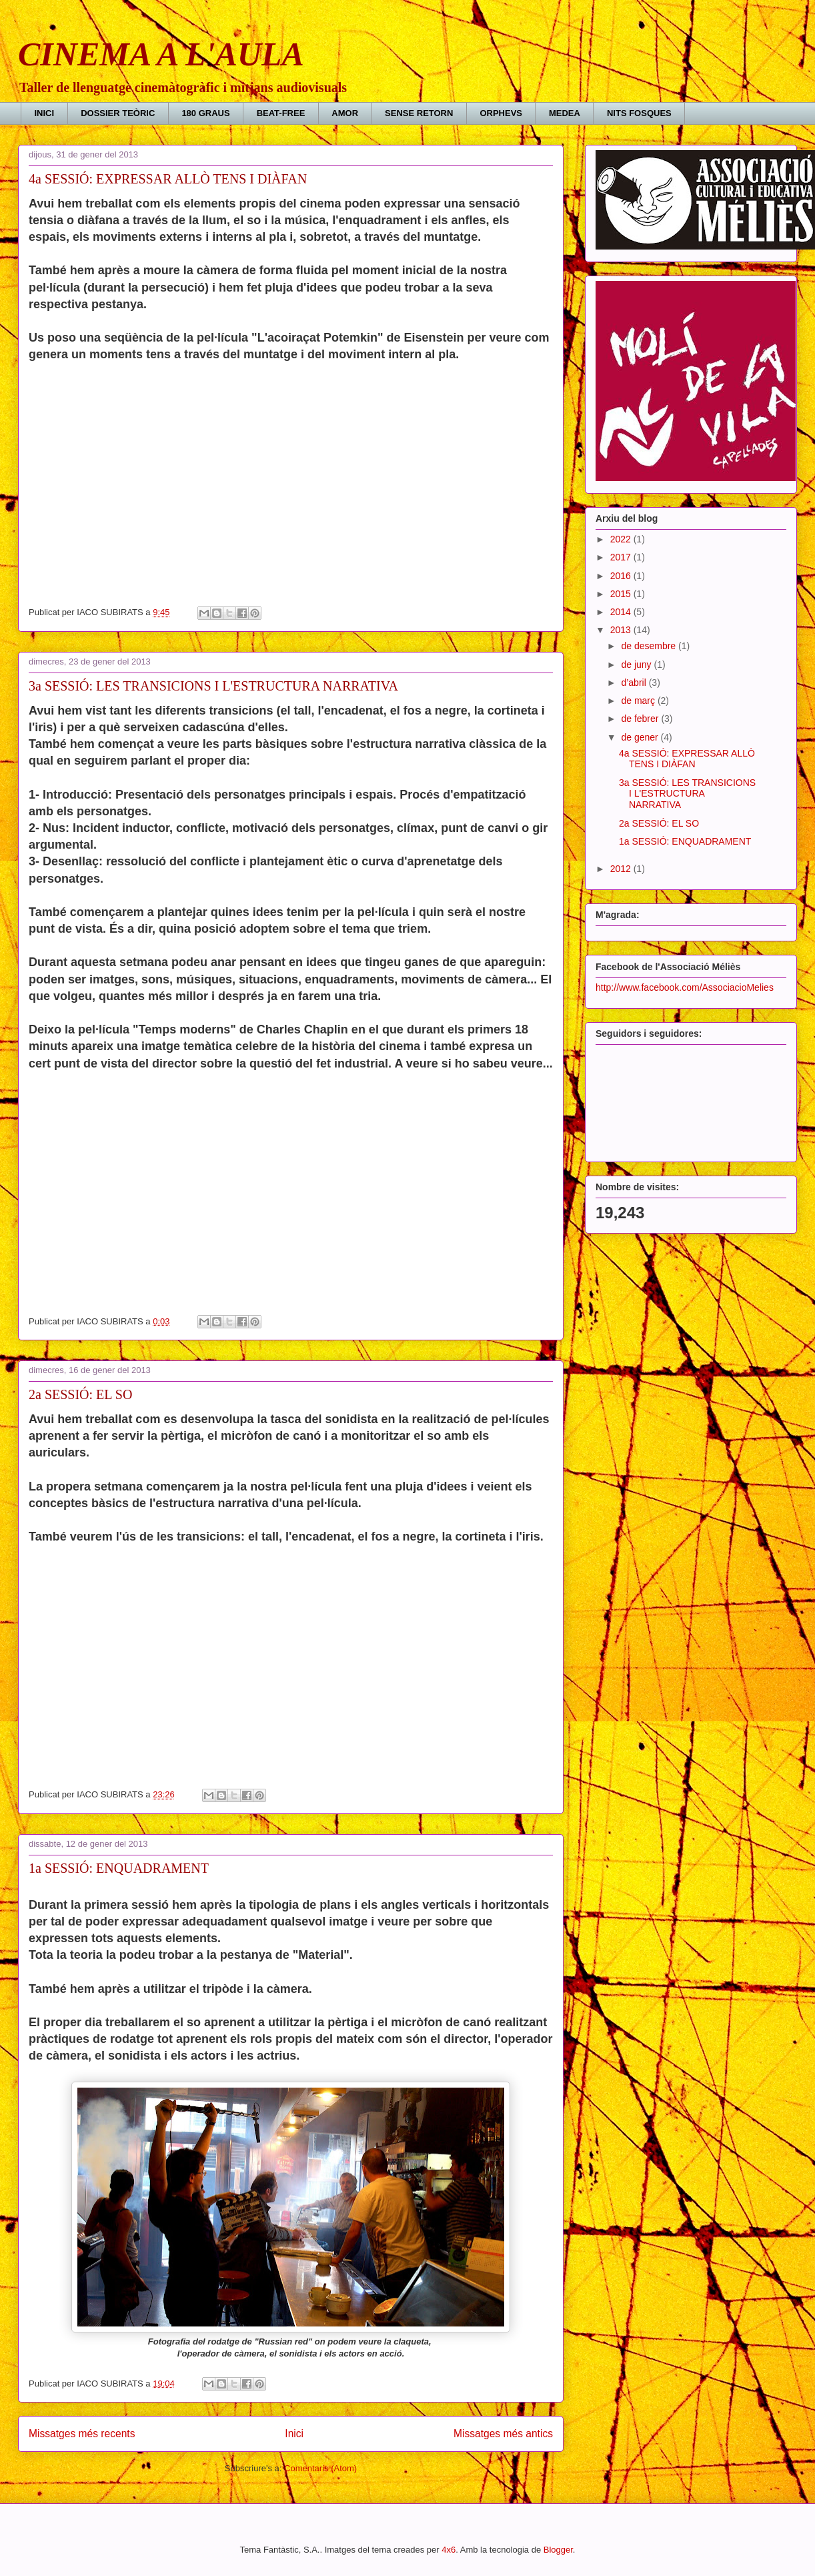 Image resolution: width=815 pixels, height=2576 pixels. Describe the element at coordinates (622, 629) in the screenshot. I see `2013` at that location.